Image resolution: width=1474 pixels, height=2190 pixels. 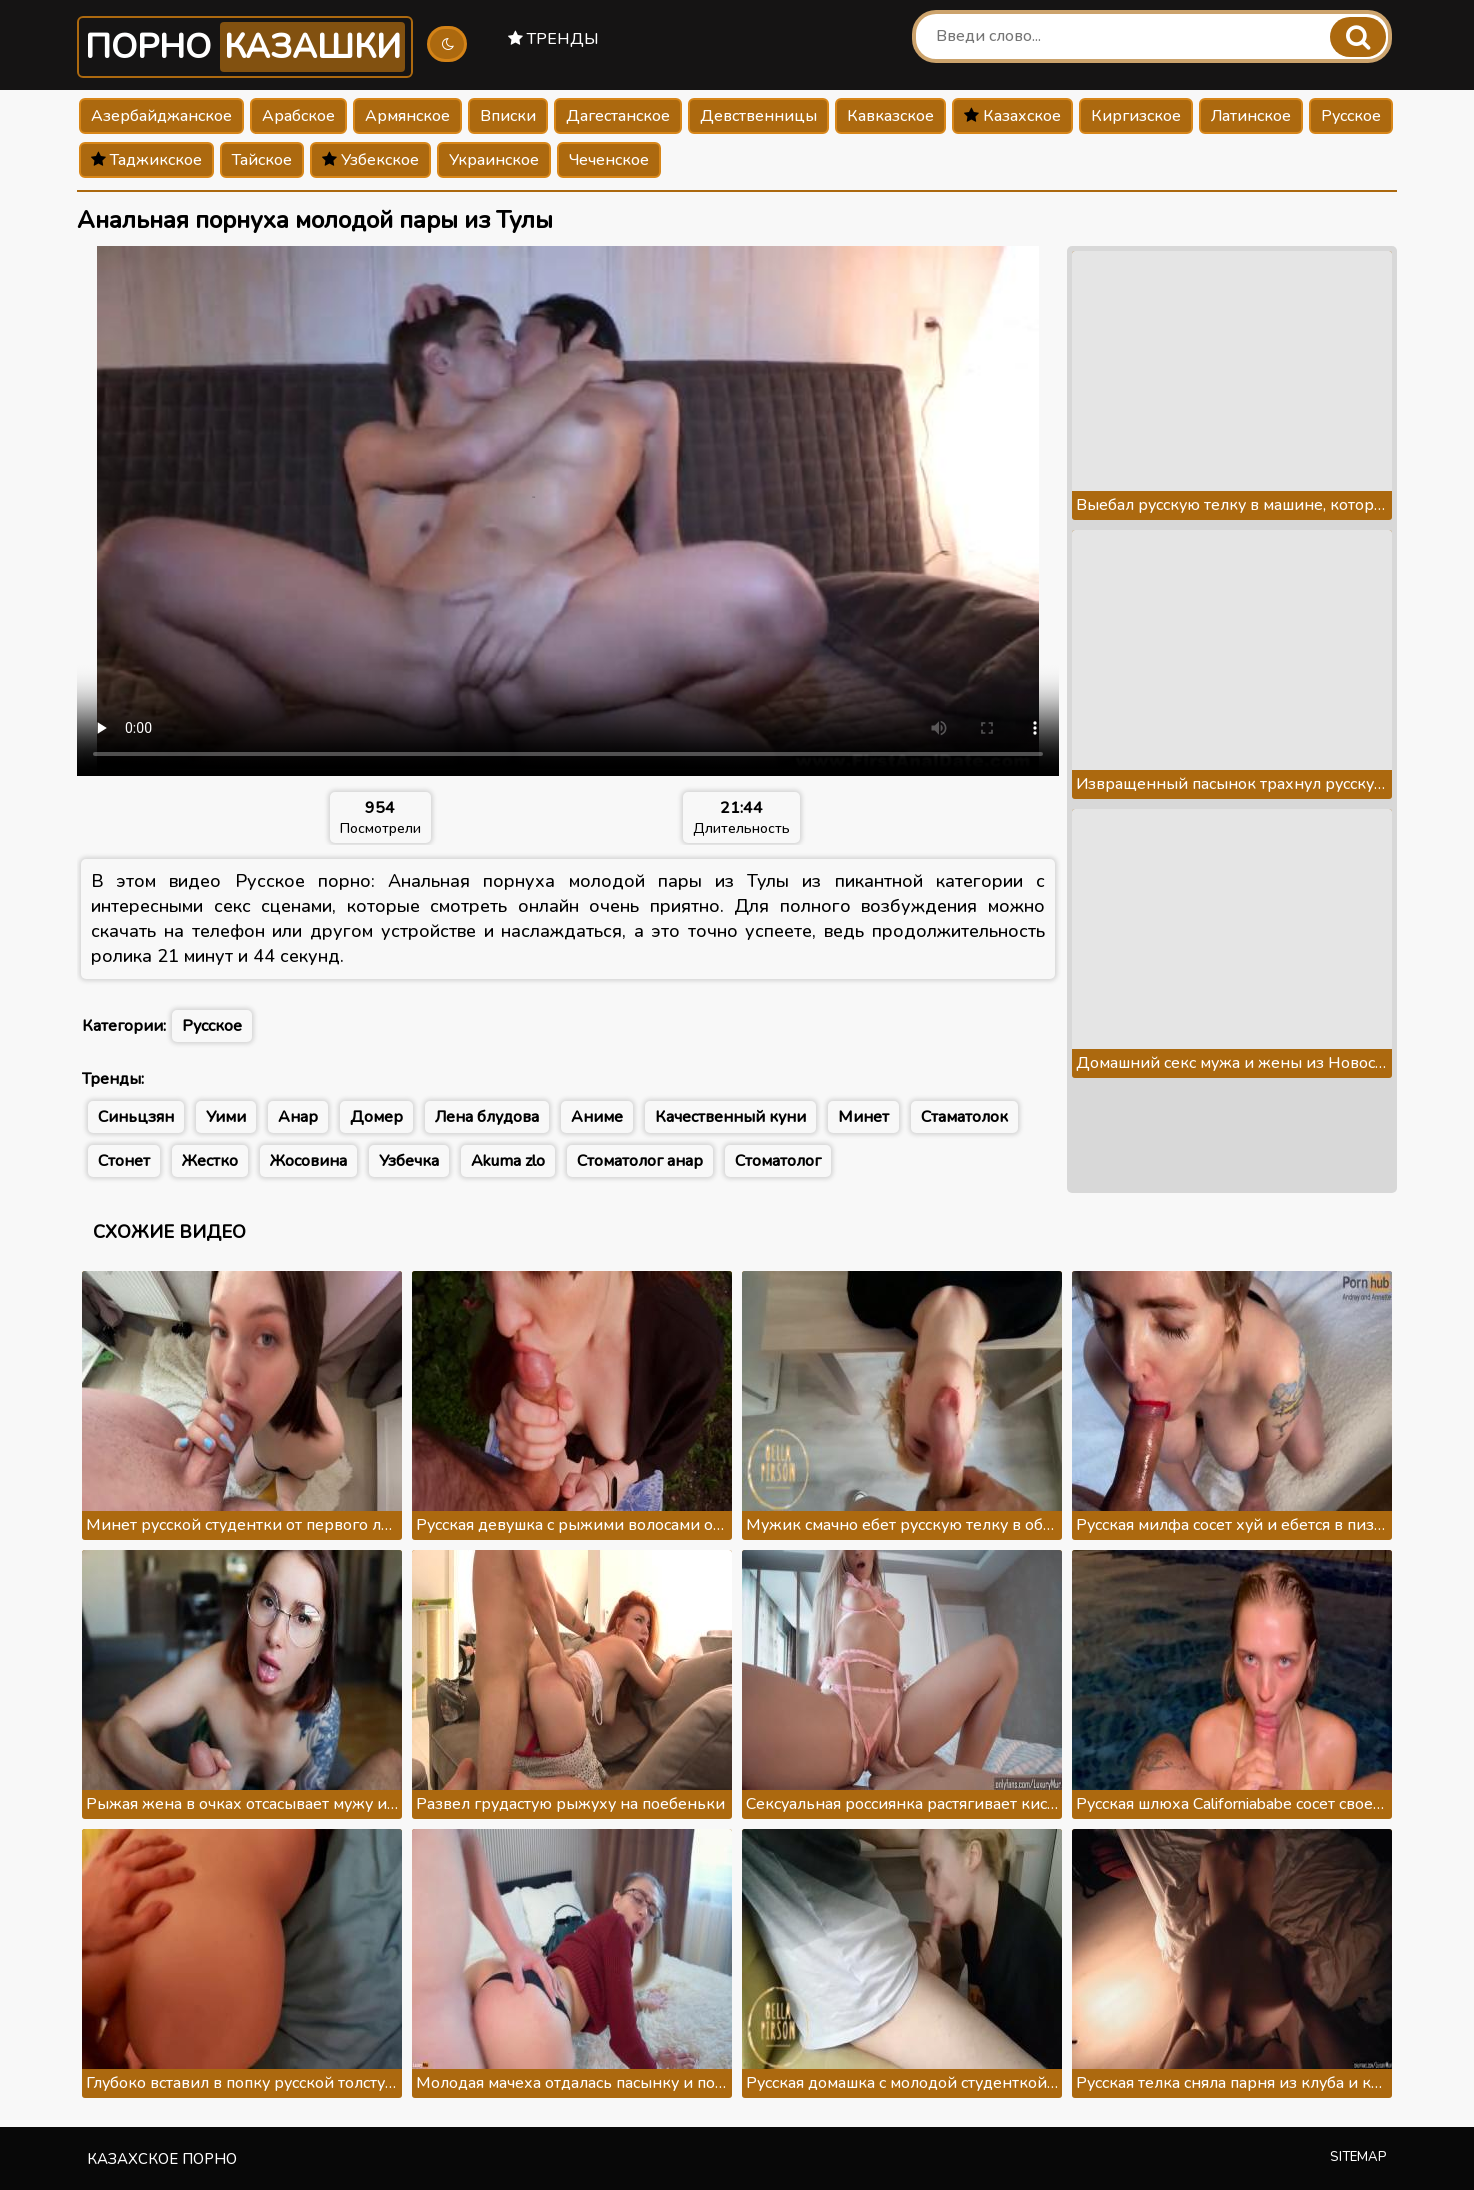 What do you see at coordinates (778, 1161) in the screenshot?
I see `Стоматолог` at bounding box center [778, 1161].